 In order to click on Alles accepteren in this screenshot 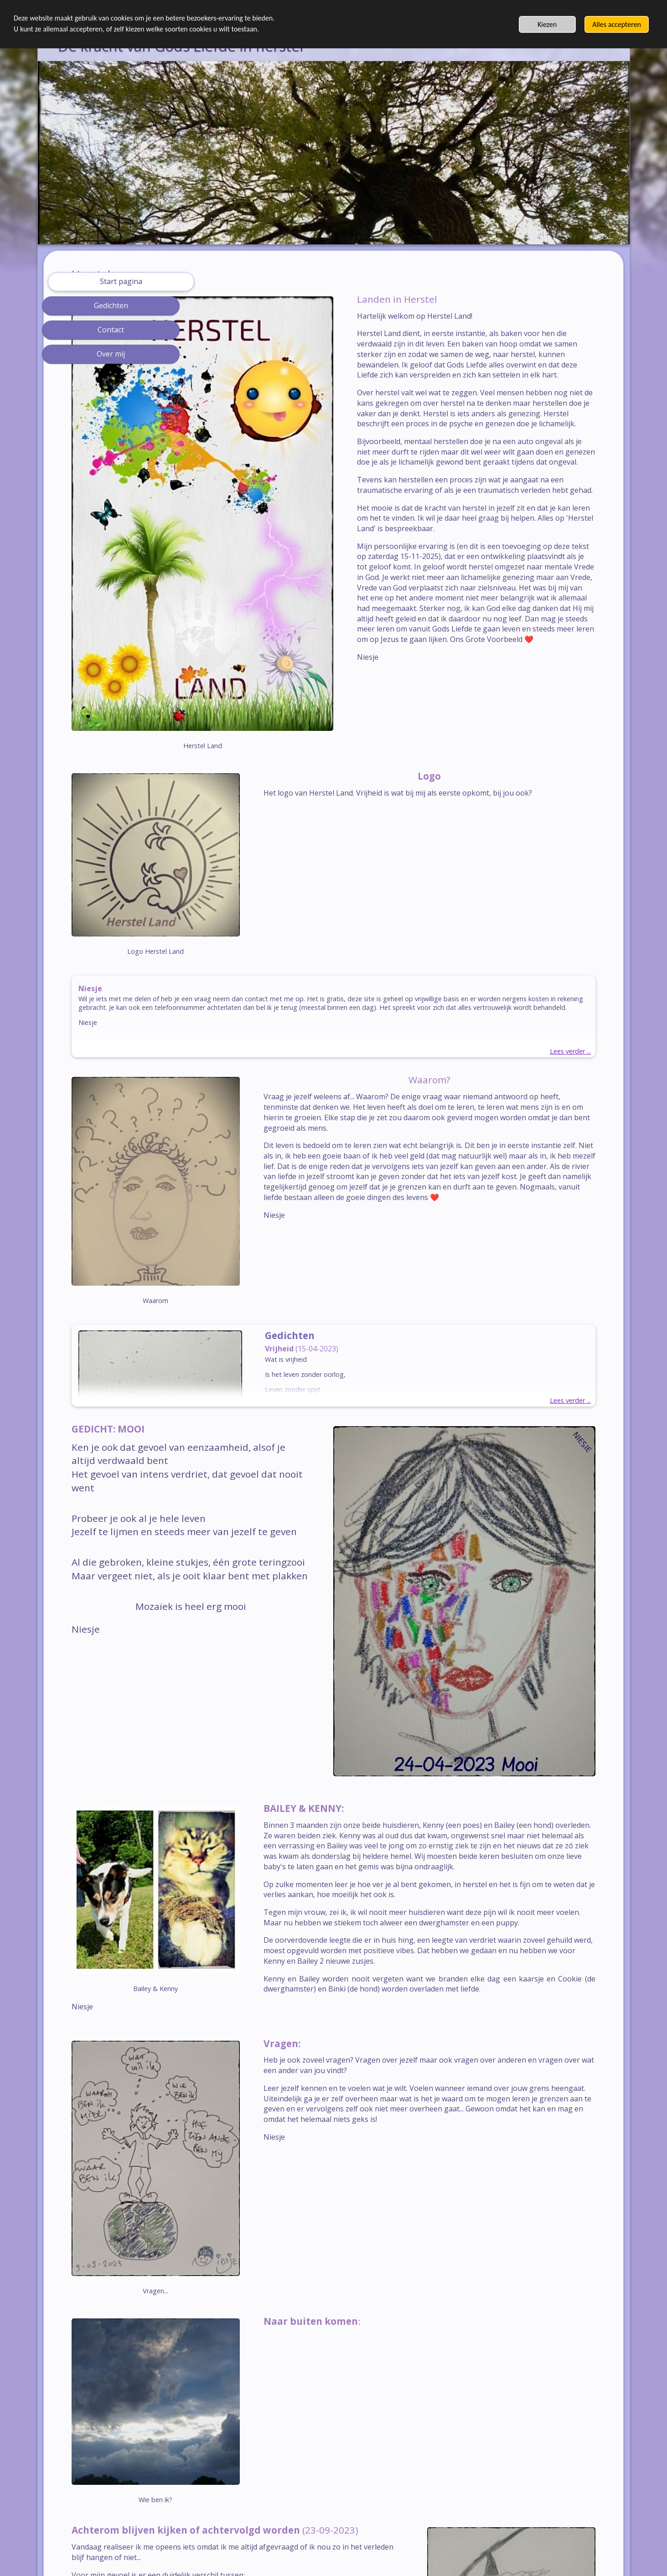, I will do `click(616, 24)`.